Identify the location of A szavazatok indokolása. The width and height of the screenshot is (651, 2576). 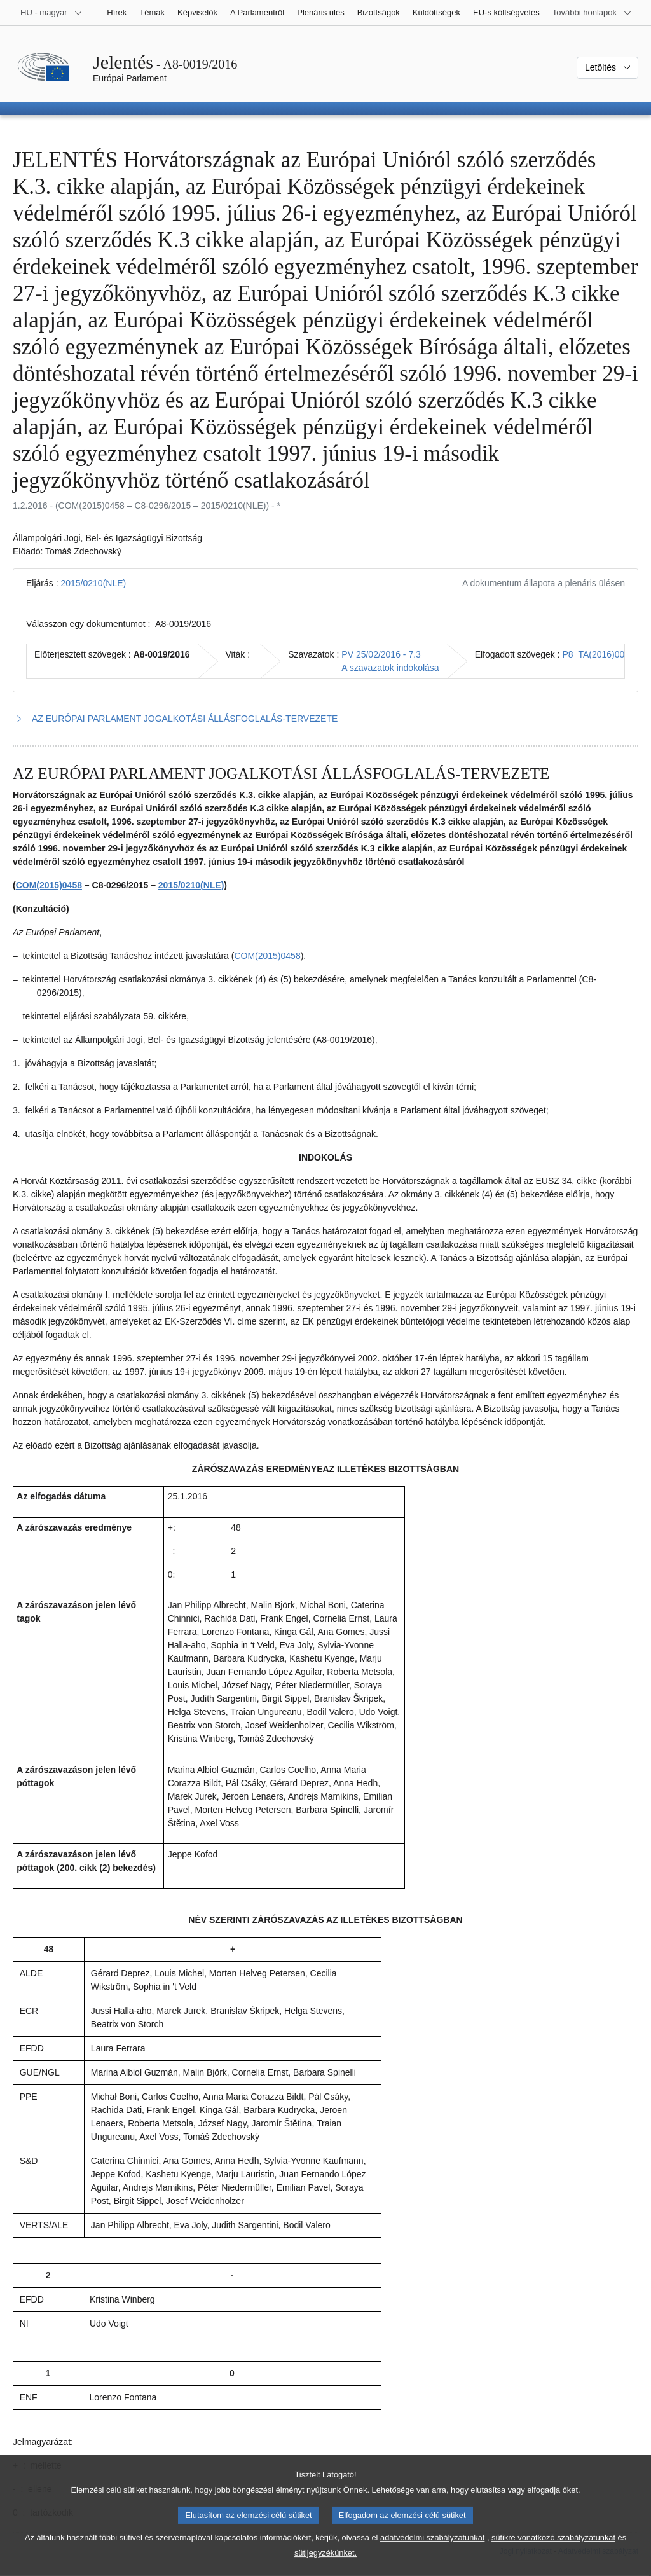
(390, 668).